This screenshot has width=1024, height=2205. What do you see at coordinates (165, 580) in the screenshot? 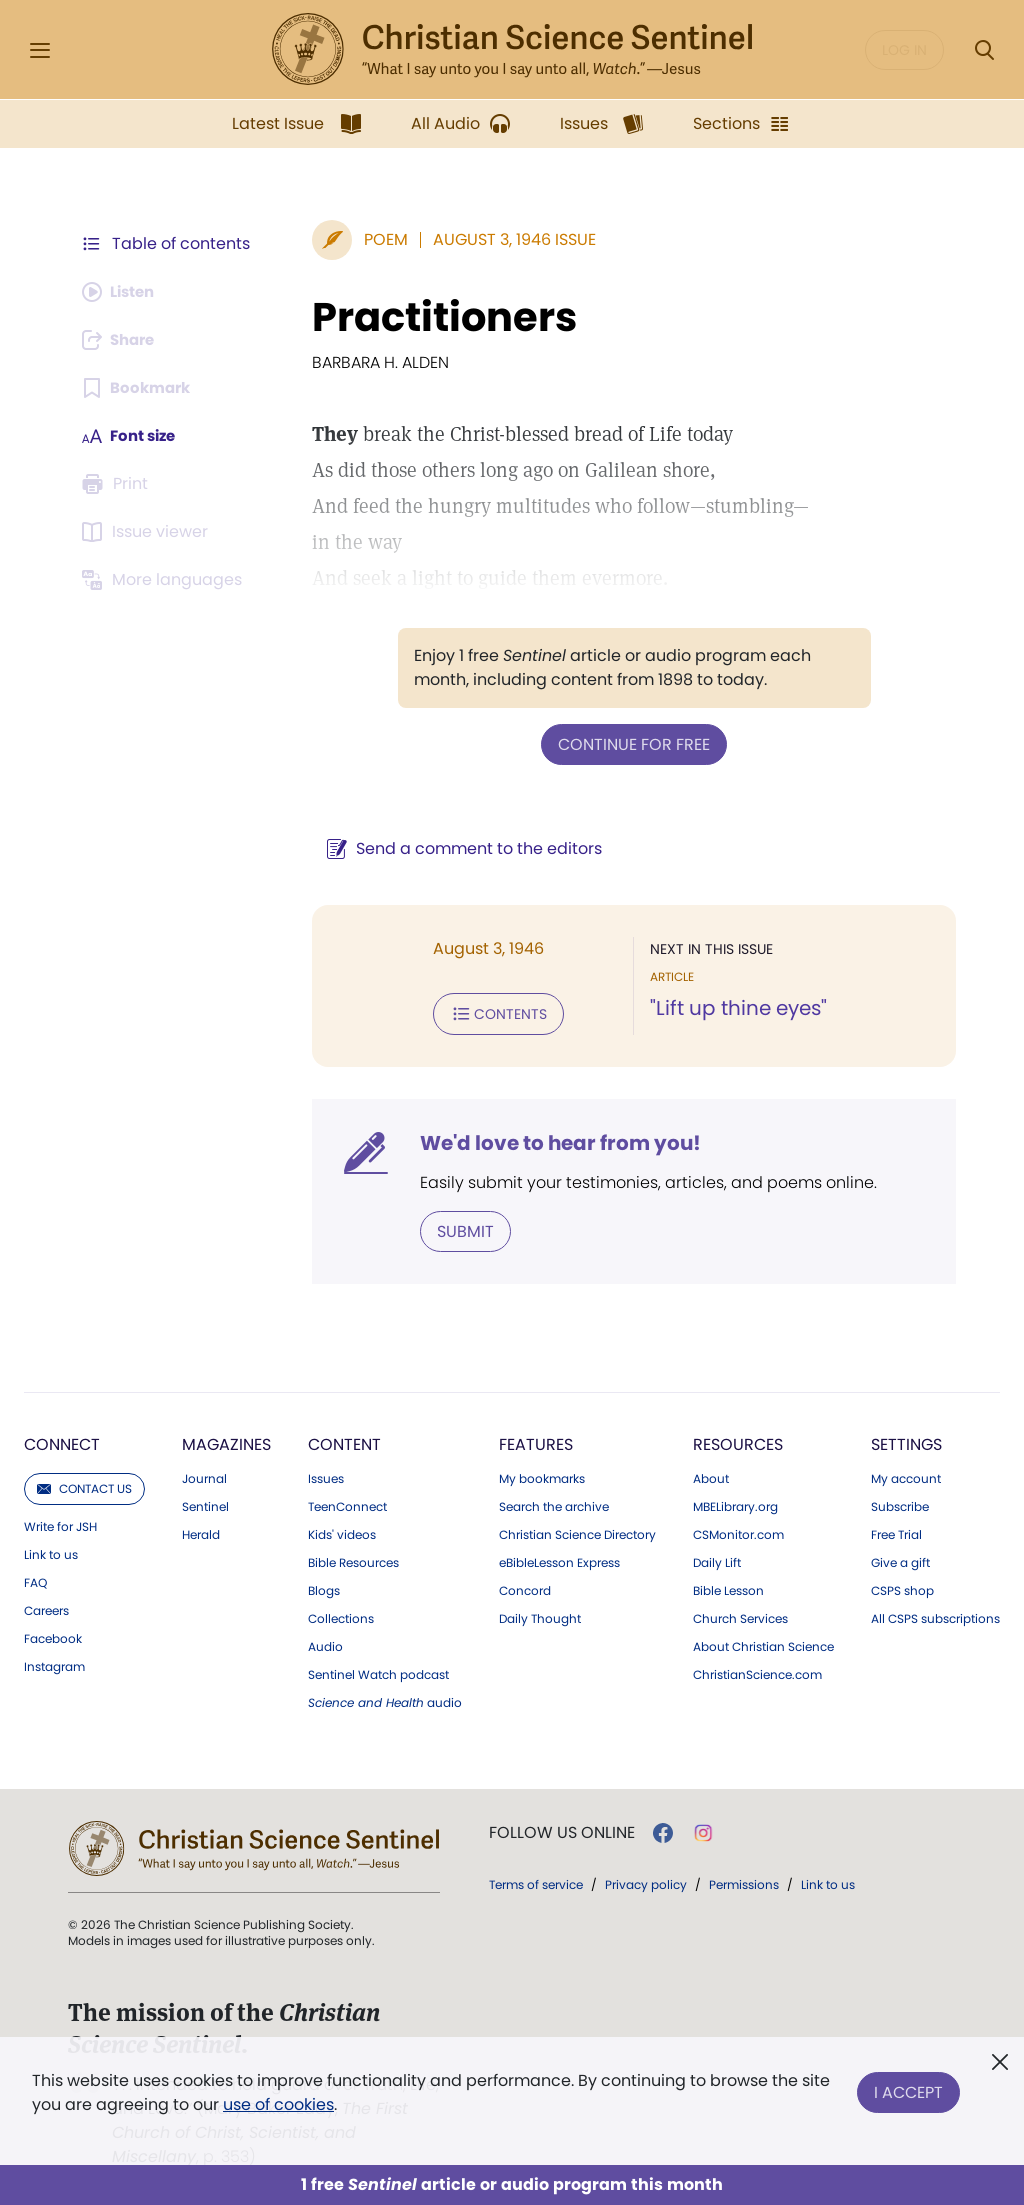
I see `[This article is not available in other languages.]` at bounding box center [165, 580].